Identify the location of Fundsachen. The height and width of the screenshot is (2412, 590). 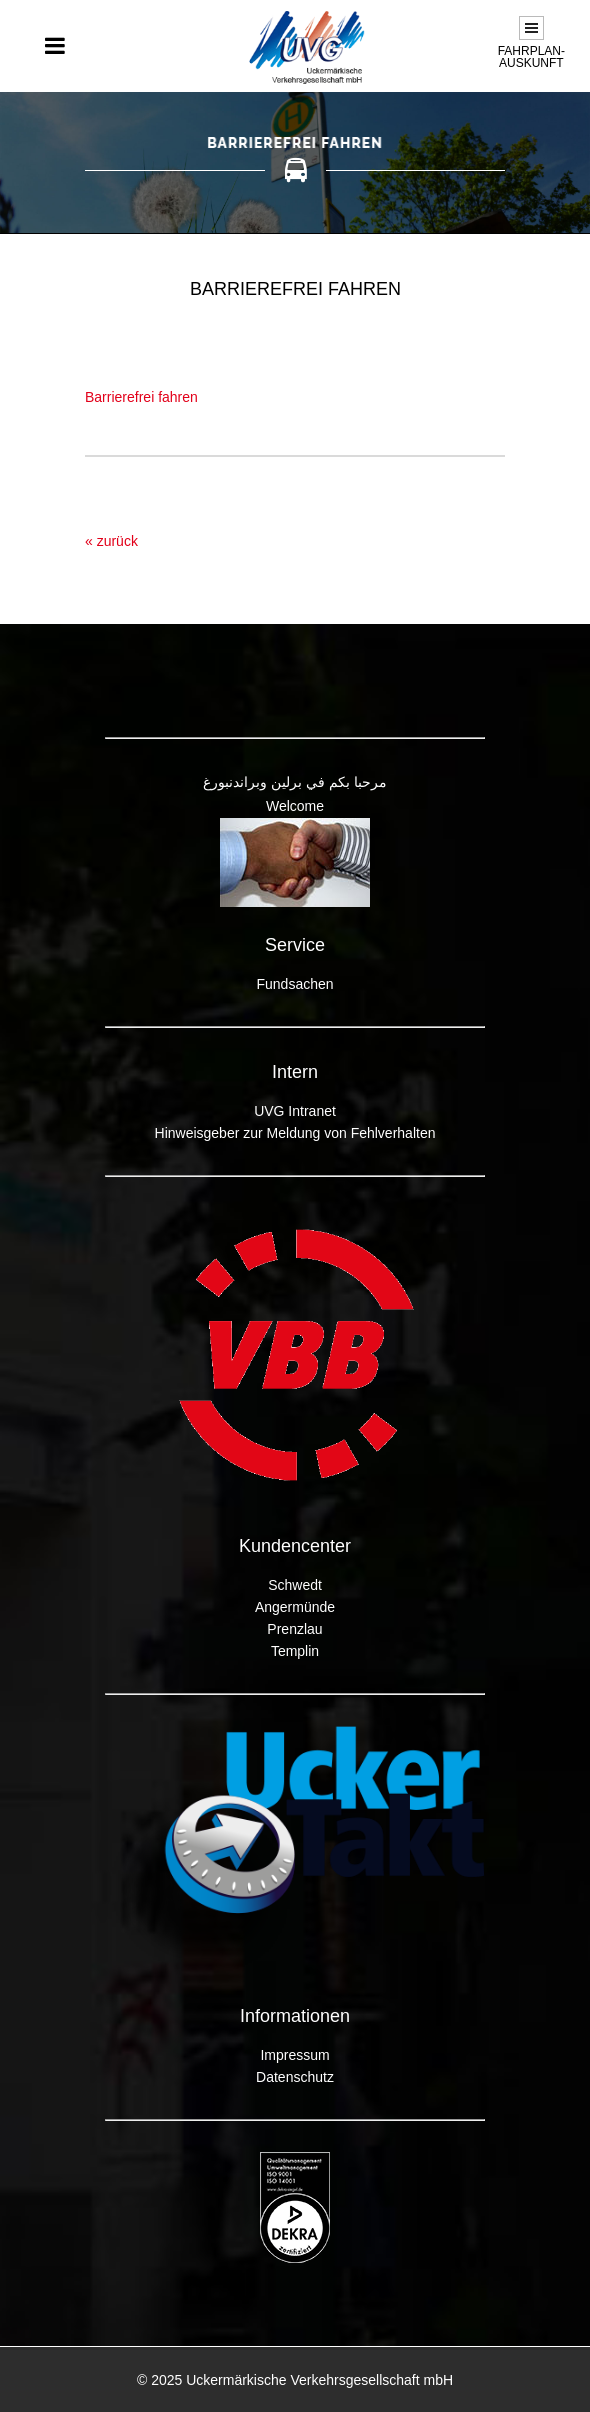
(294, 984).